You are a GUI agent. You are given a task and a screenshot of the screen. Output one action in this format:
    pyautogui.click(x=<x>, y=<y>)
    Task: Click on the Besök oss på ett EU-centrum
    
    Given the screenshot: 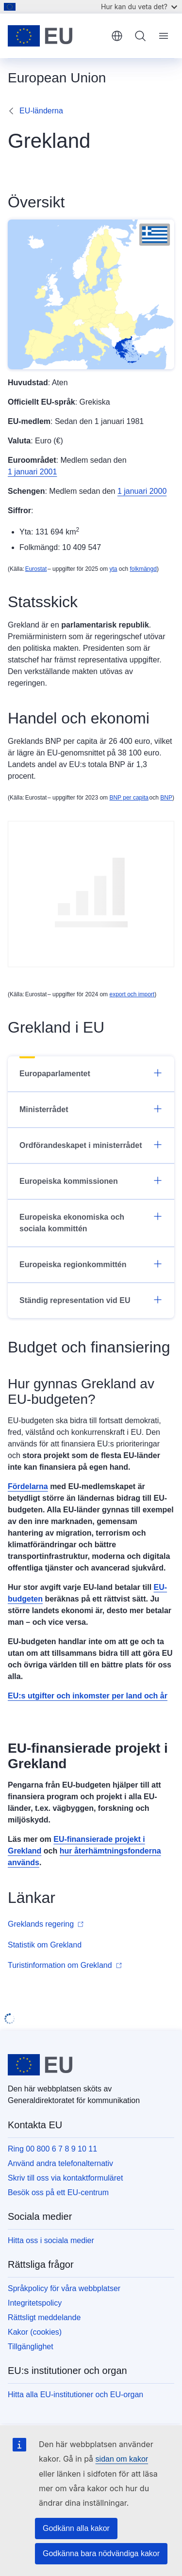 What is the action you would take?
    pyautogui.click(x=58, y=2192)
    